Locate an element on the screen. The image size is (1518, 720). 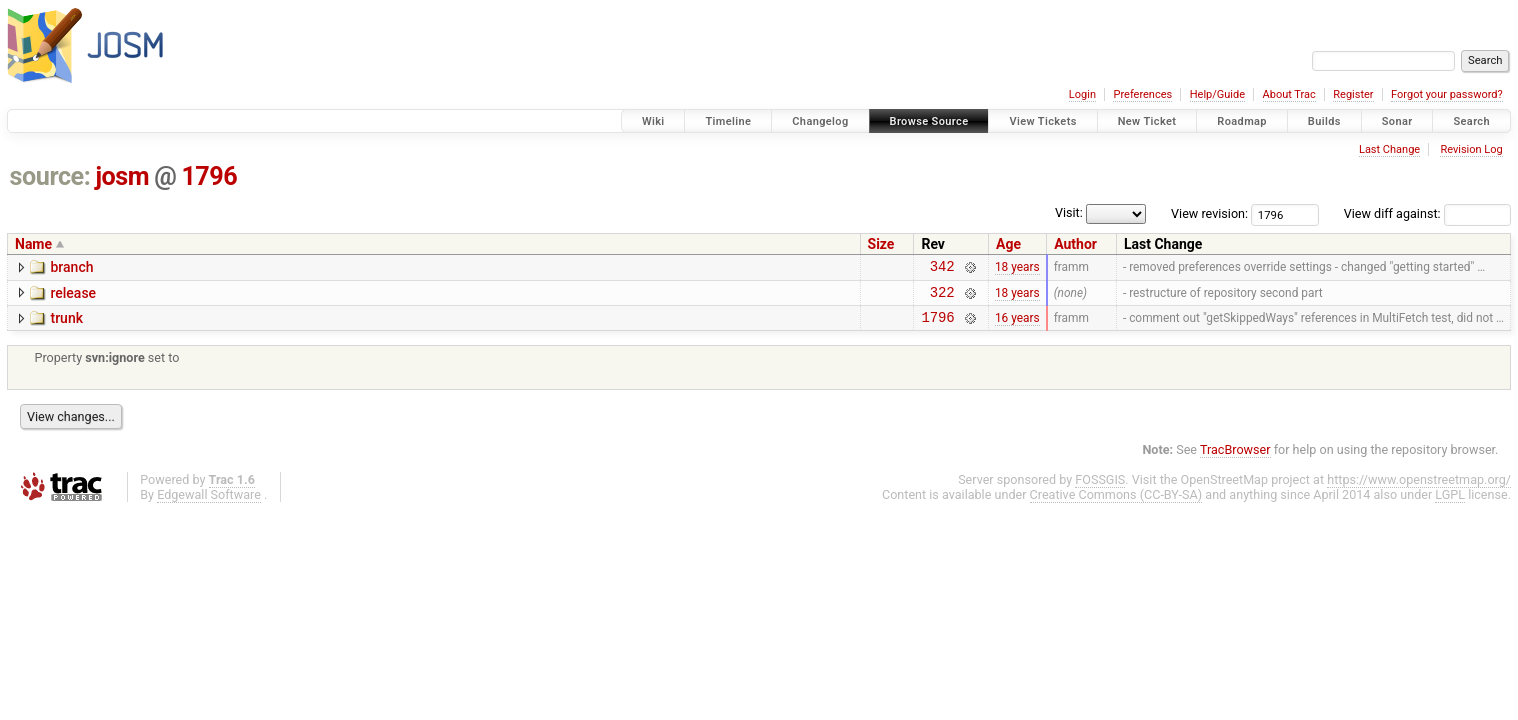
Changelog is located at coordinates (820, 121).